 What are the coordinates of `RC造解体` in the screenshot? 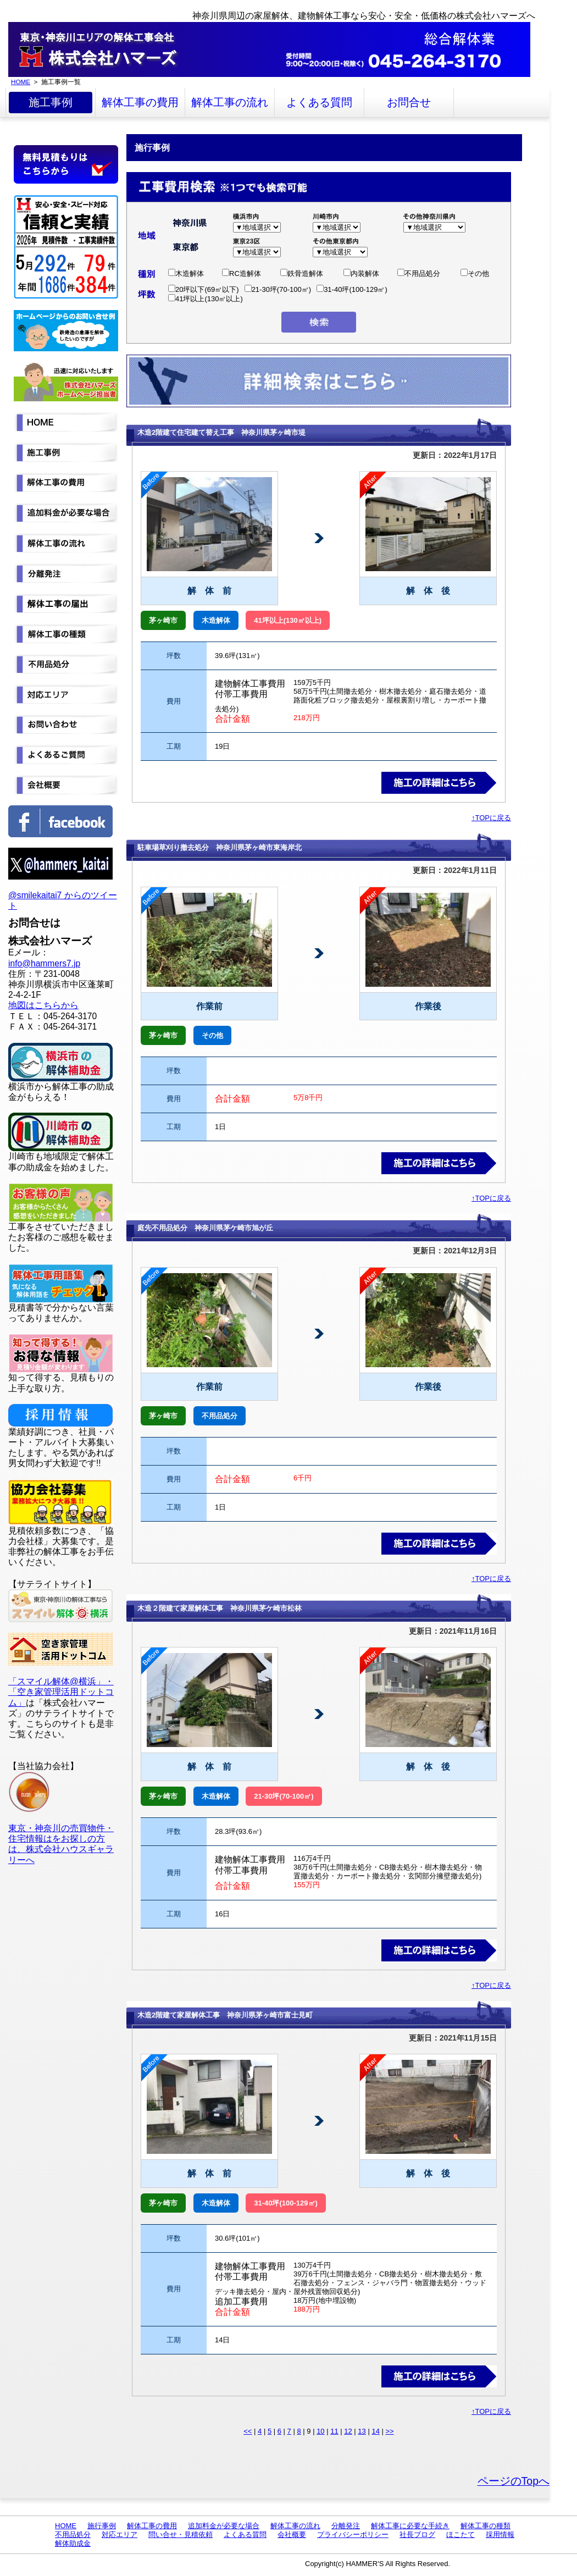 It's located at (241, 273).